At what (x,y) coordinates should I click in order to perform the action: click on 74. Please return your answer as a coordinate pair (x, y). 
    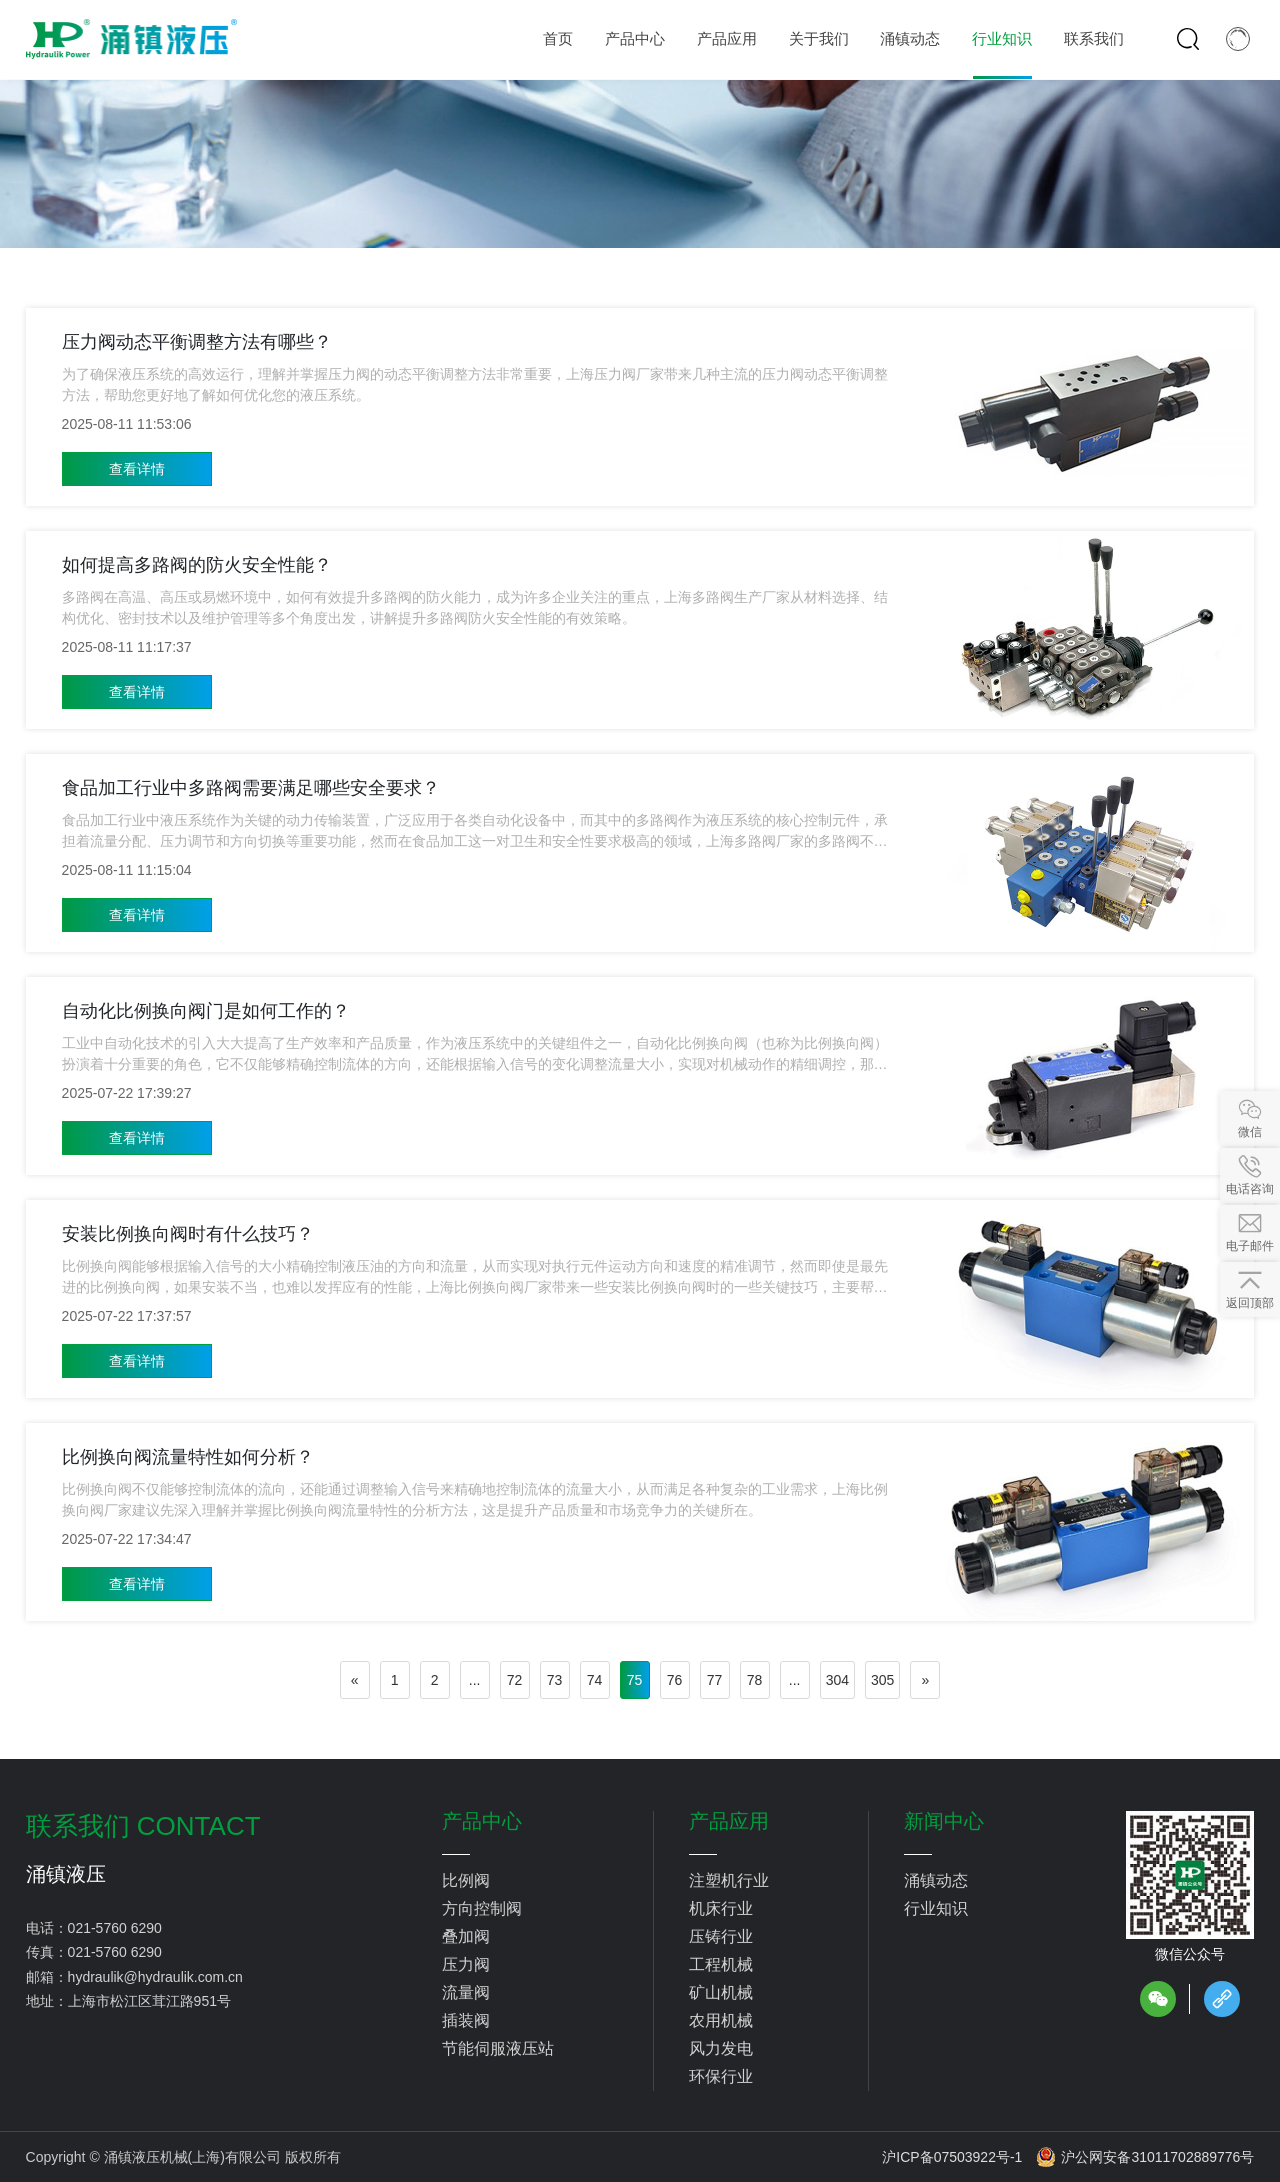
    Looking at the image, I should click on (595, 1680).